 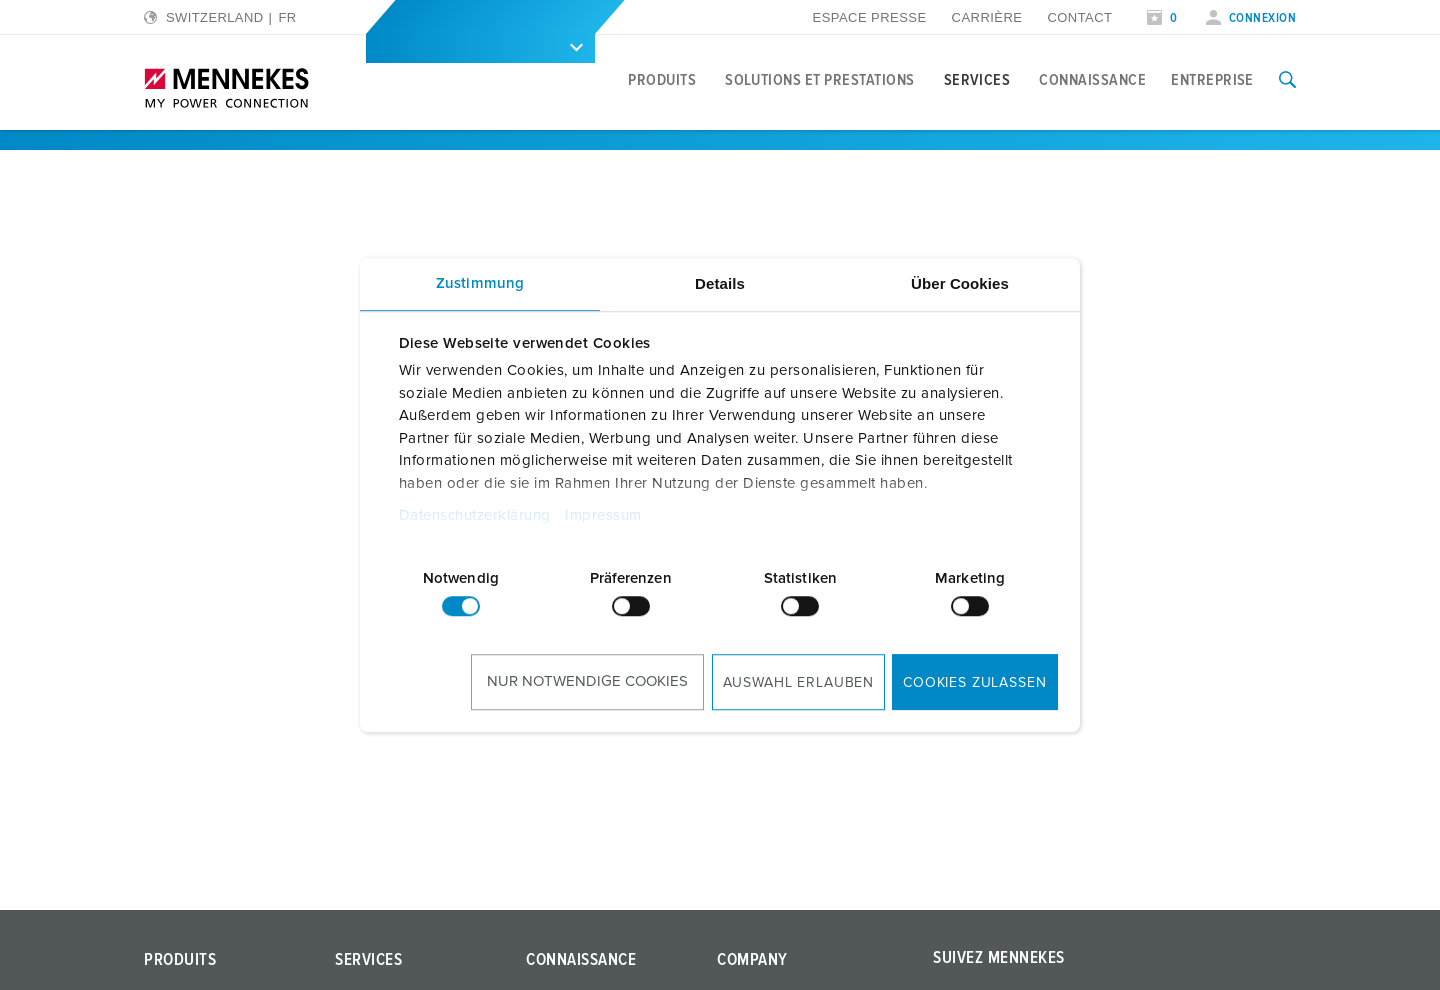 I want to click on [Ouvrir la liste de surveillance], so click(x=1162, y=18).